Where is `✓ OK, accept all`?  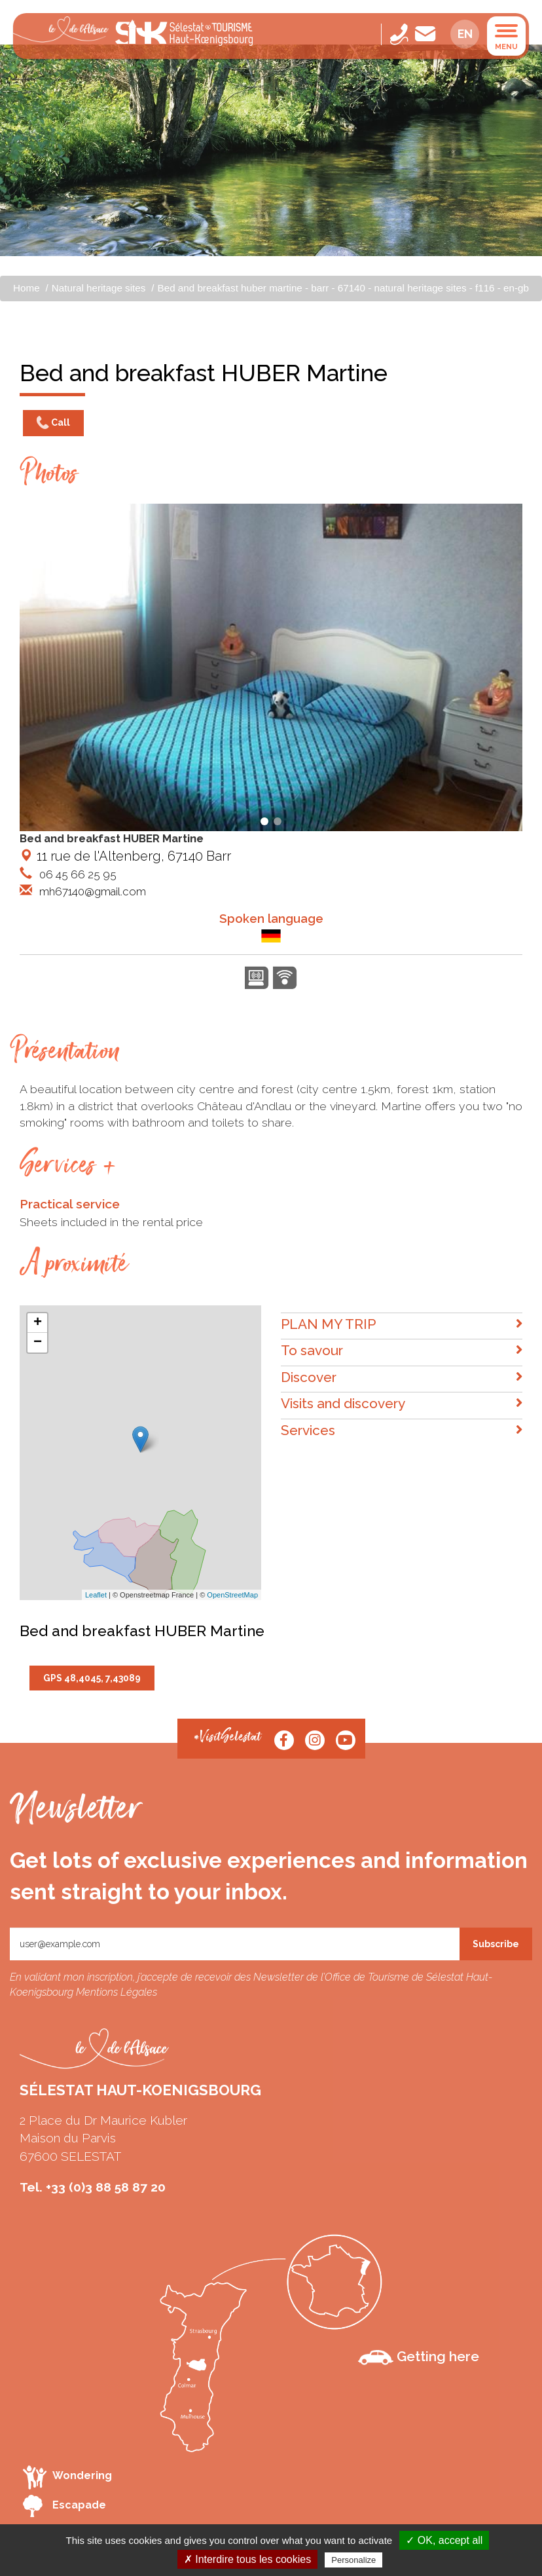
✓ OK, accept all is located at coordinates (444, 2540).